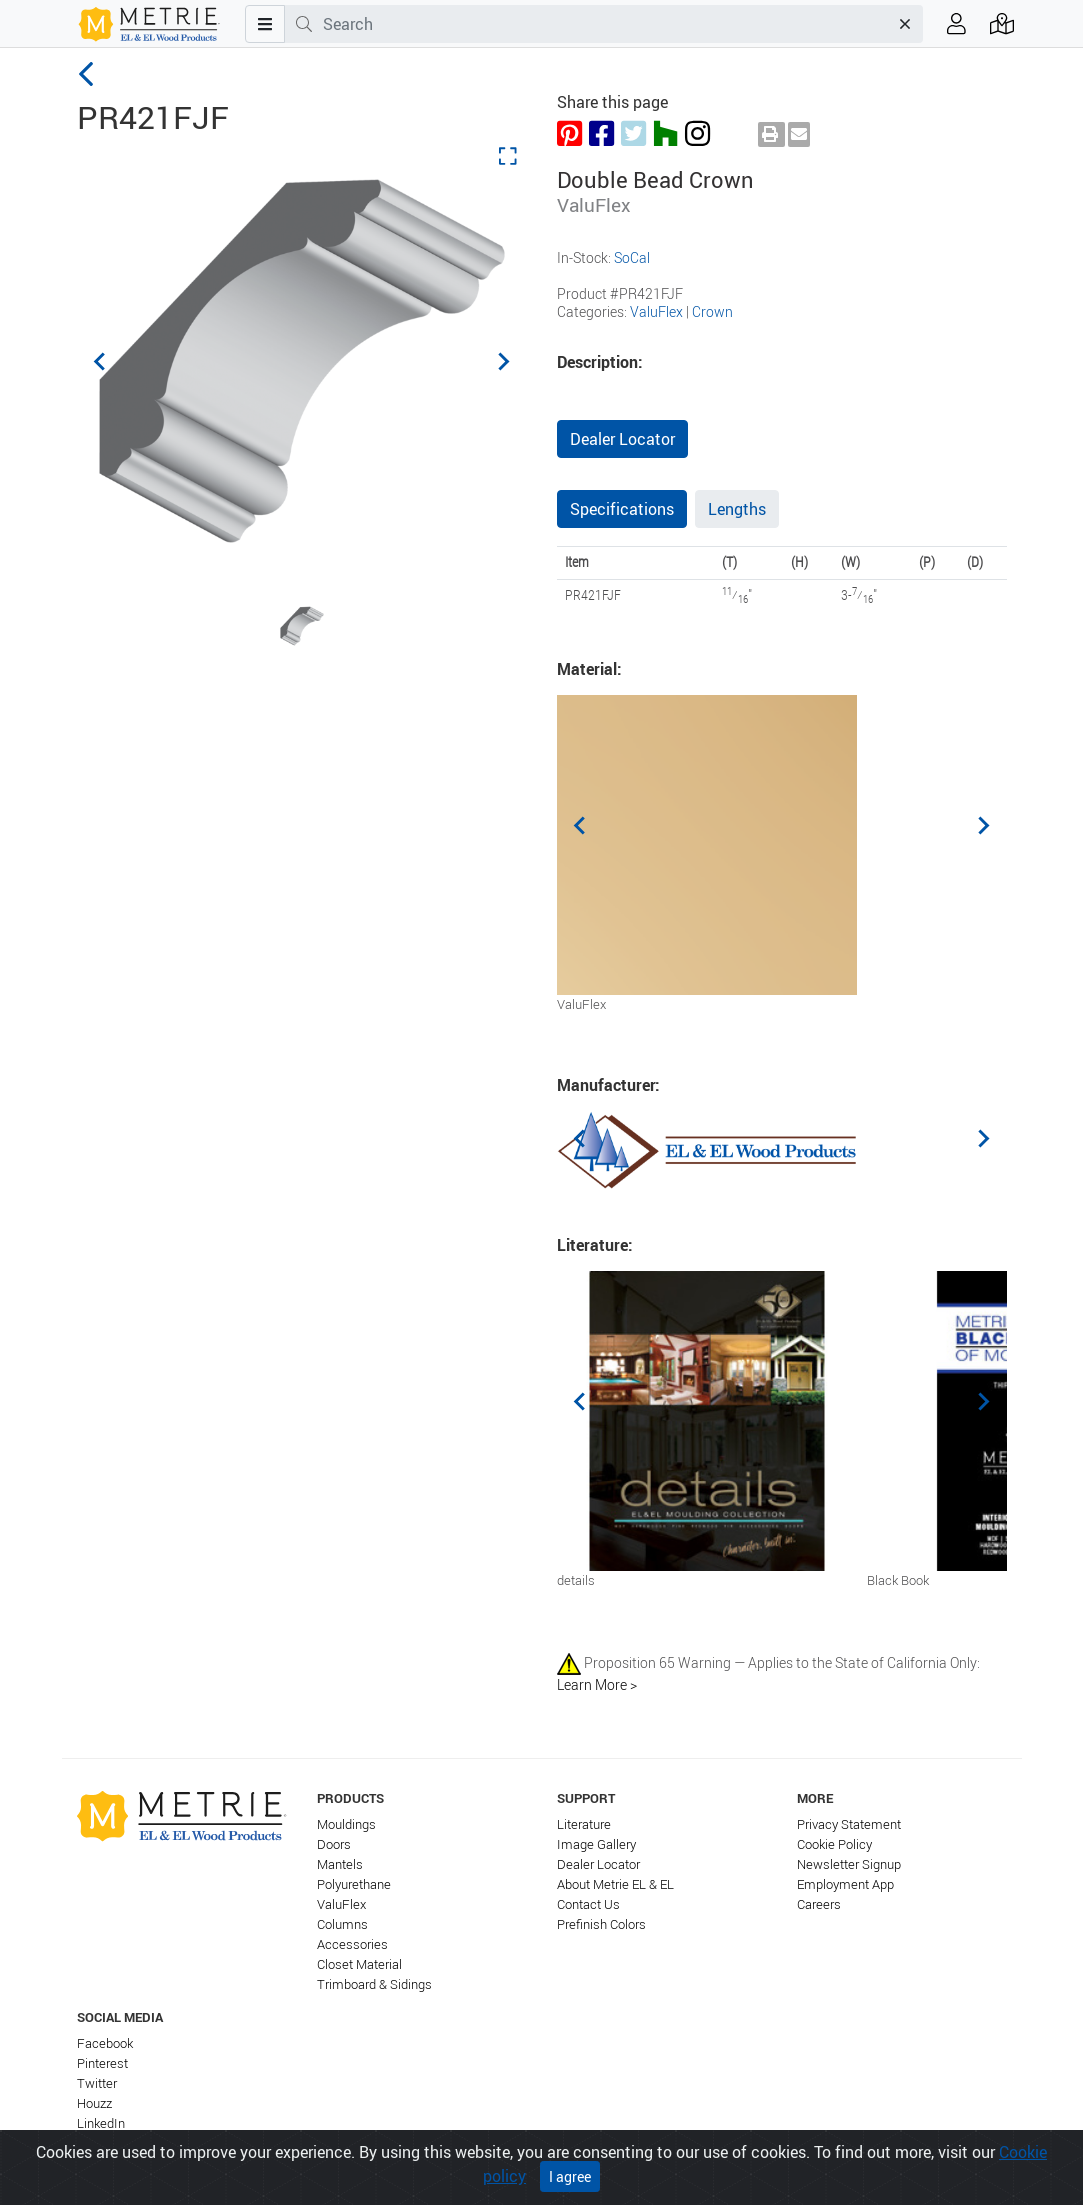 This screenshot has width=1083, height=2205. What do you see at coordinates (605, 24) in the screenshot?
I see `[combobox]` at bounding box center [605, 24].